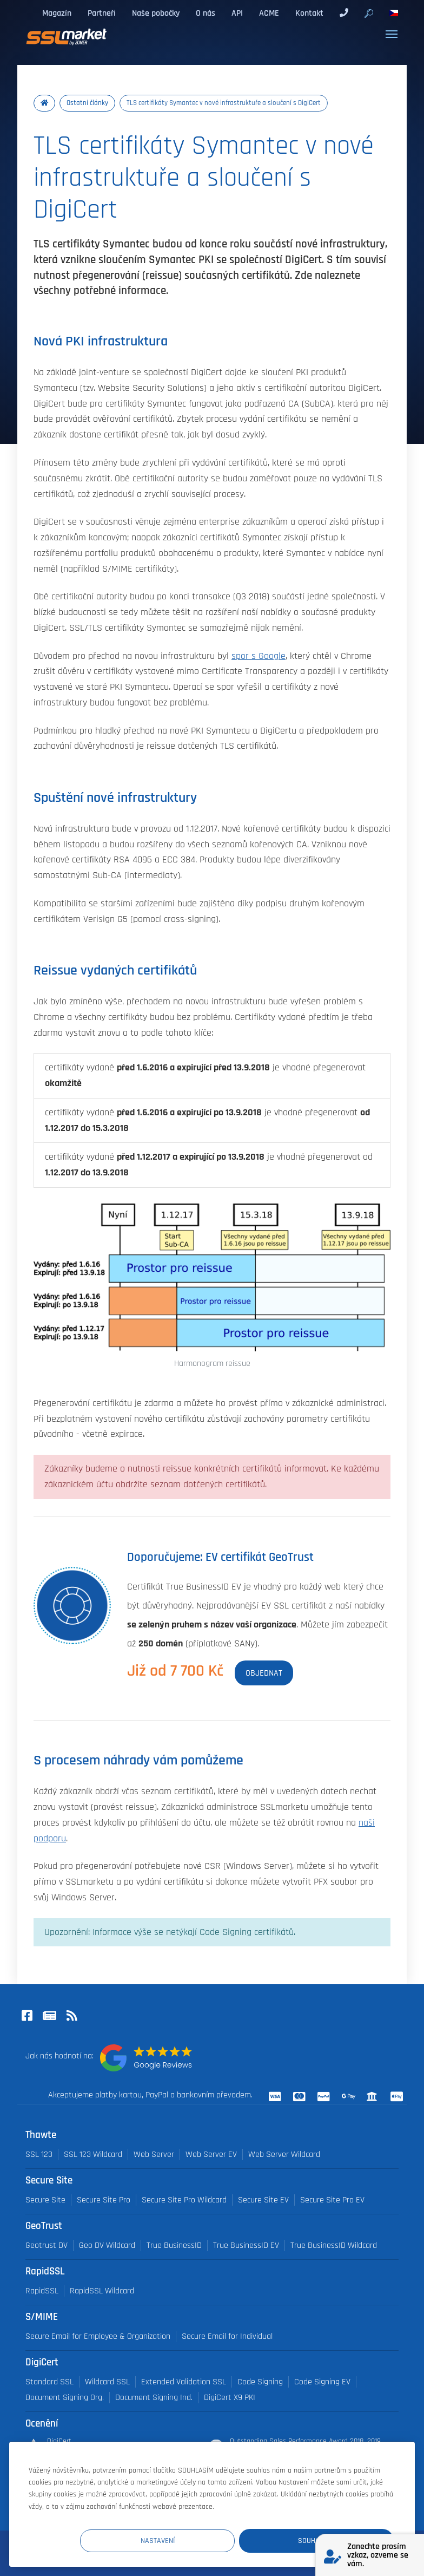 This screenshot has width=424, height=2576. What do you see at coordinates (284, 2154) in the screenshot?
I see `Web Server Wildcard` at bounding box center [284, 2154].